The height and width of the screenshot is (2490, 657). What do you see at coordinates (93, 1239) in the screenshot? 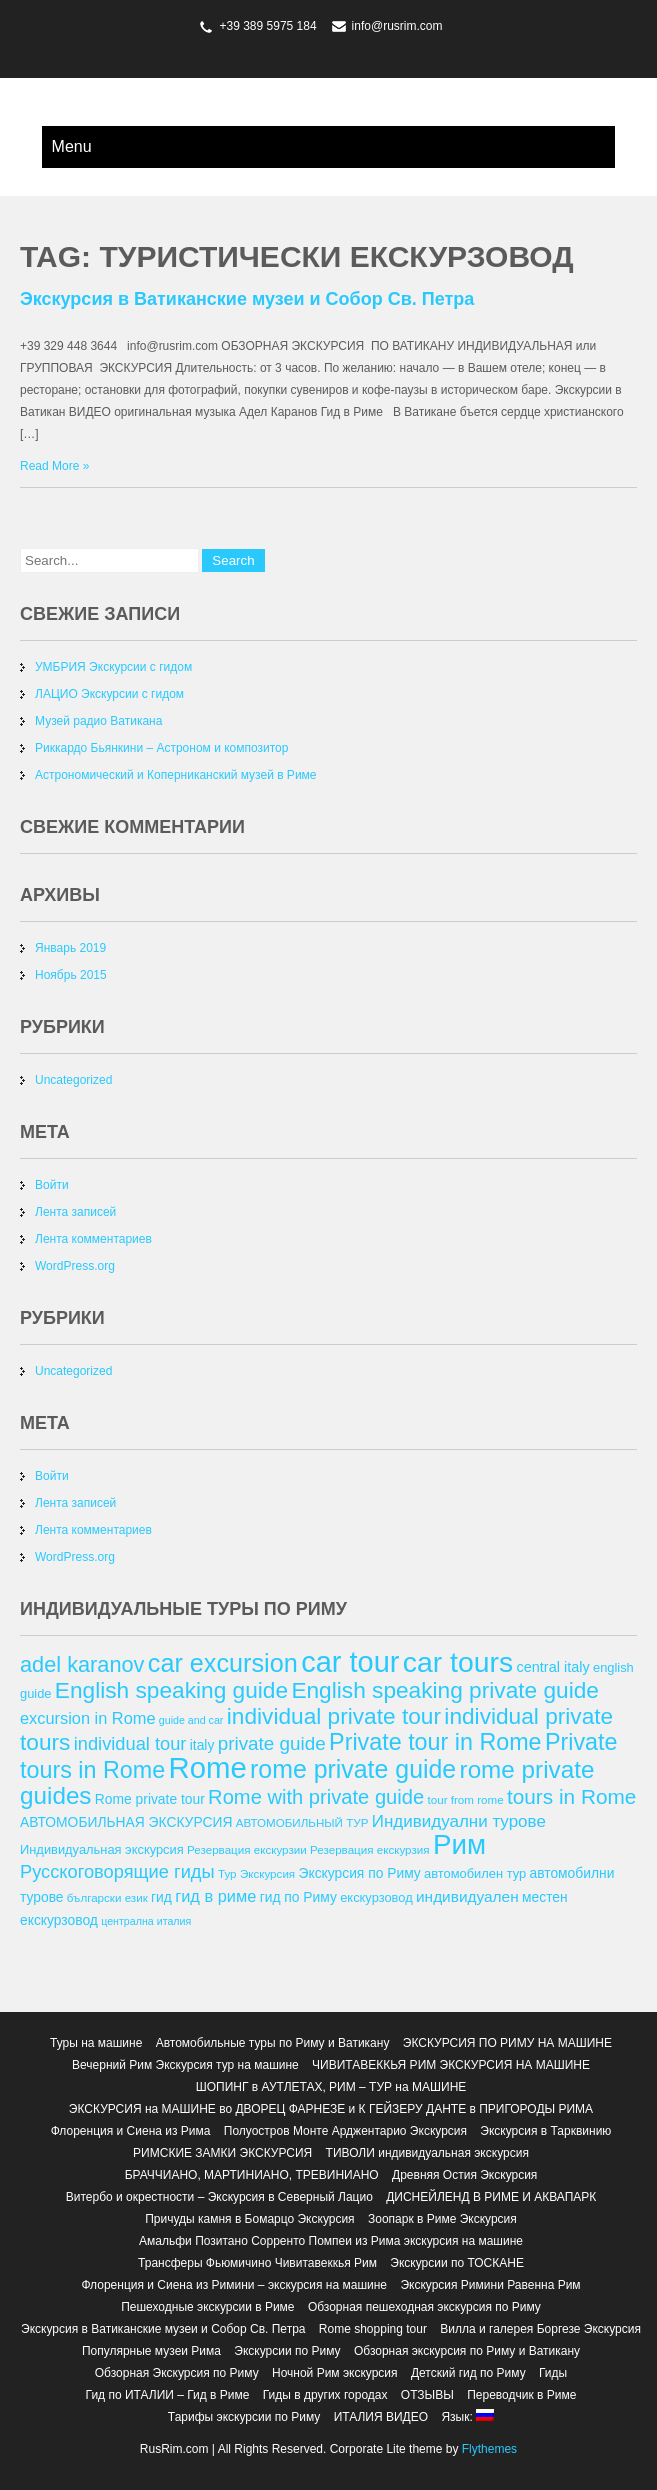
I see `Лента комментариев` at bounding box center [93, 1239].